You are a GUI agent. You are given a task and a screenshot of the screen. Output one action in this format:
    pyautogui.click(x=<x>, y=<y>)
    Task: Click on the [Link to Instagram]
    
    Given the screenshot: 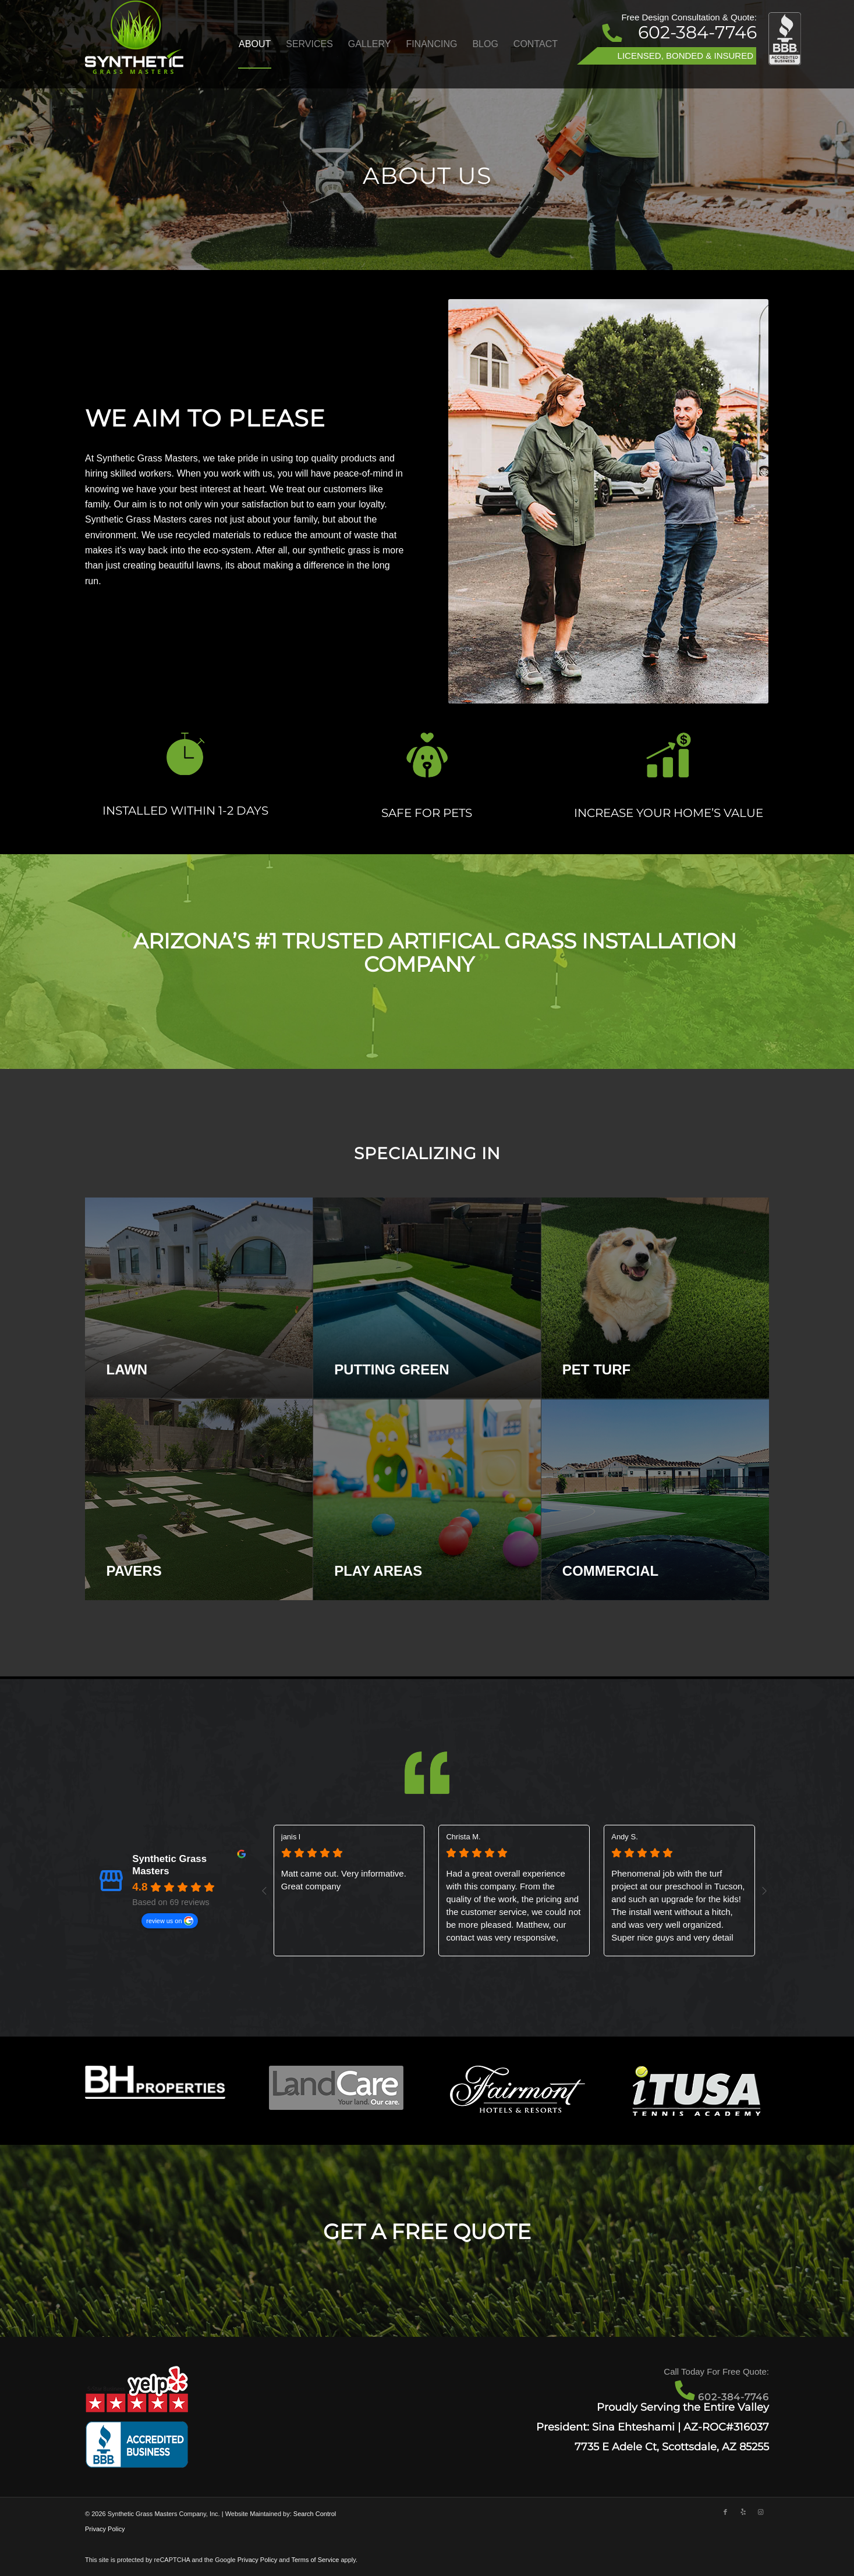 What is the action you would take?
    pyautogui.click(x=760, y=2512)
    